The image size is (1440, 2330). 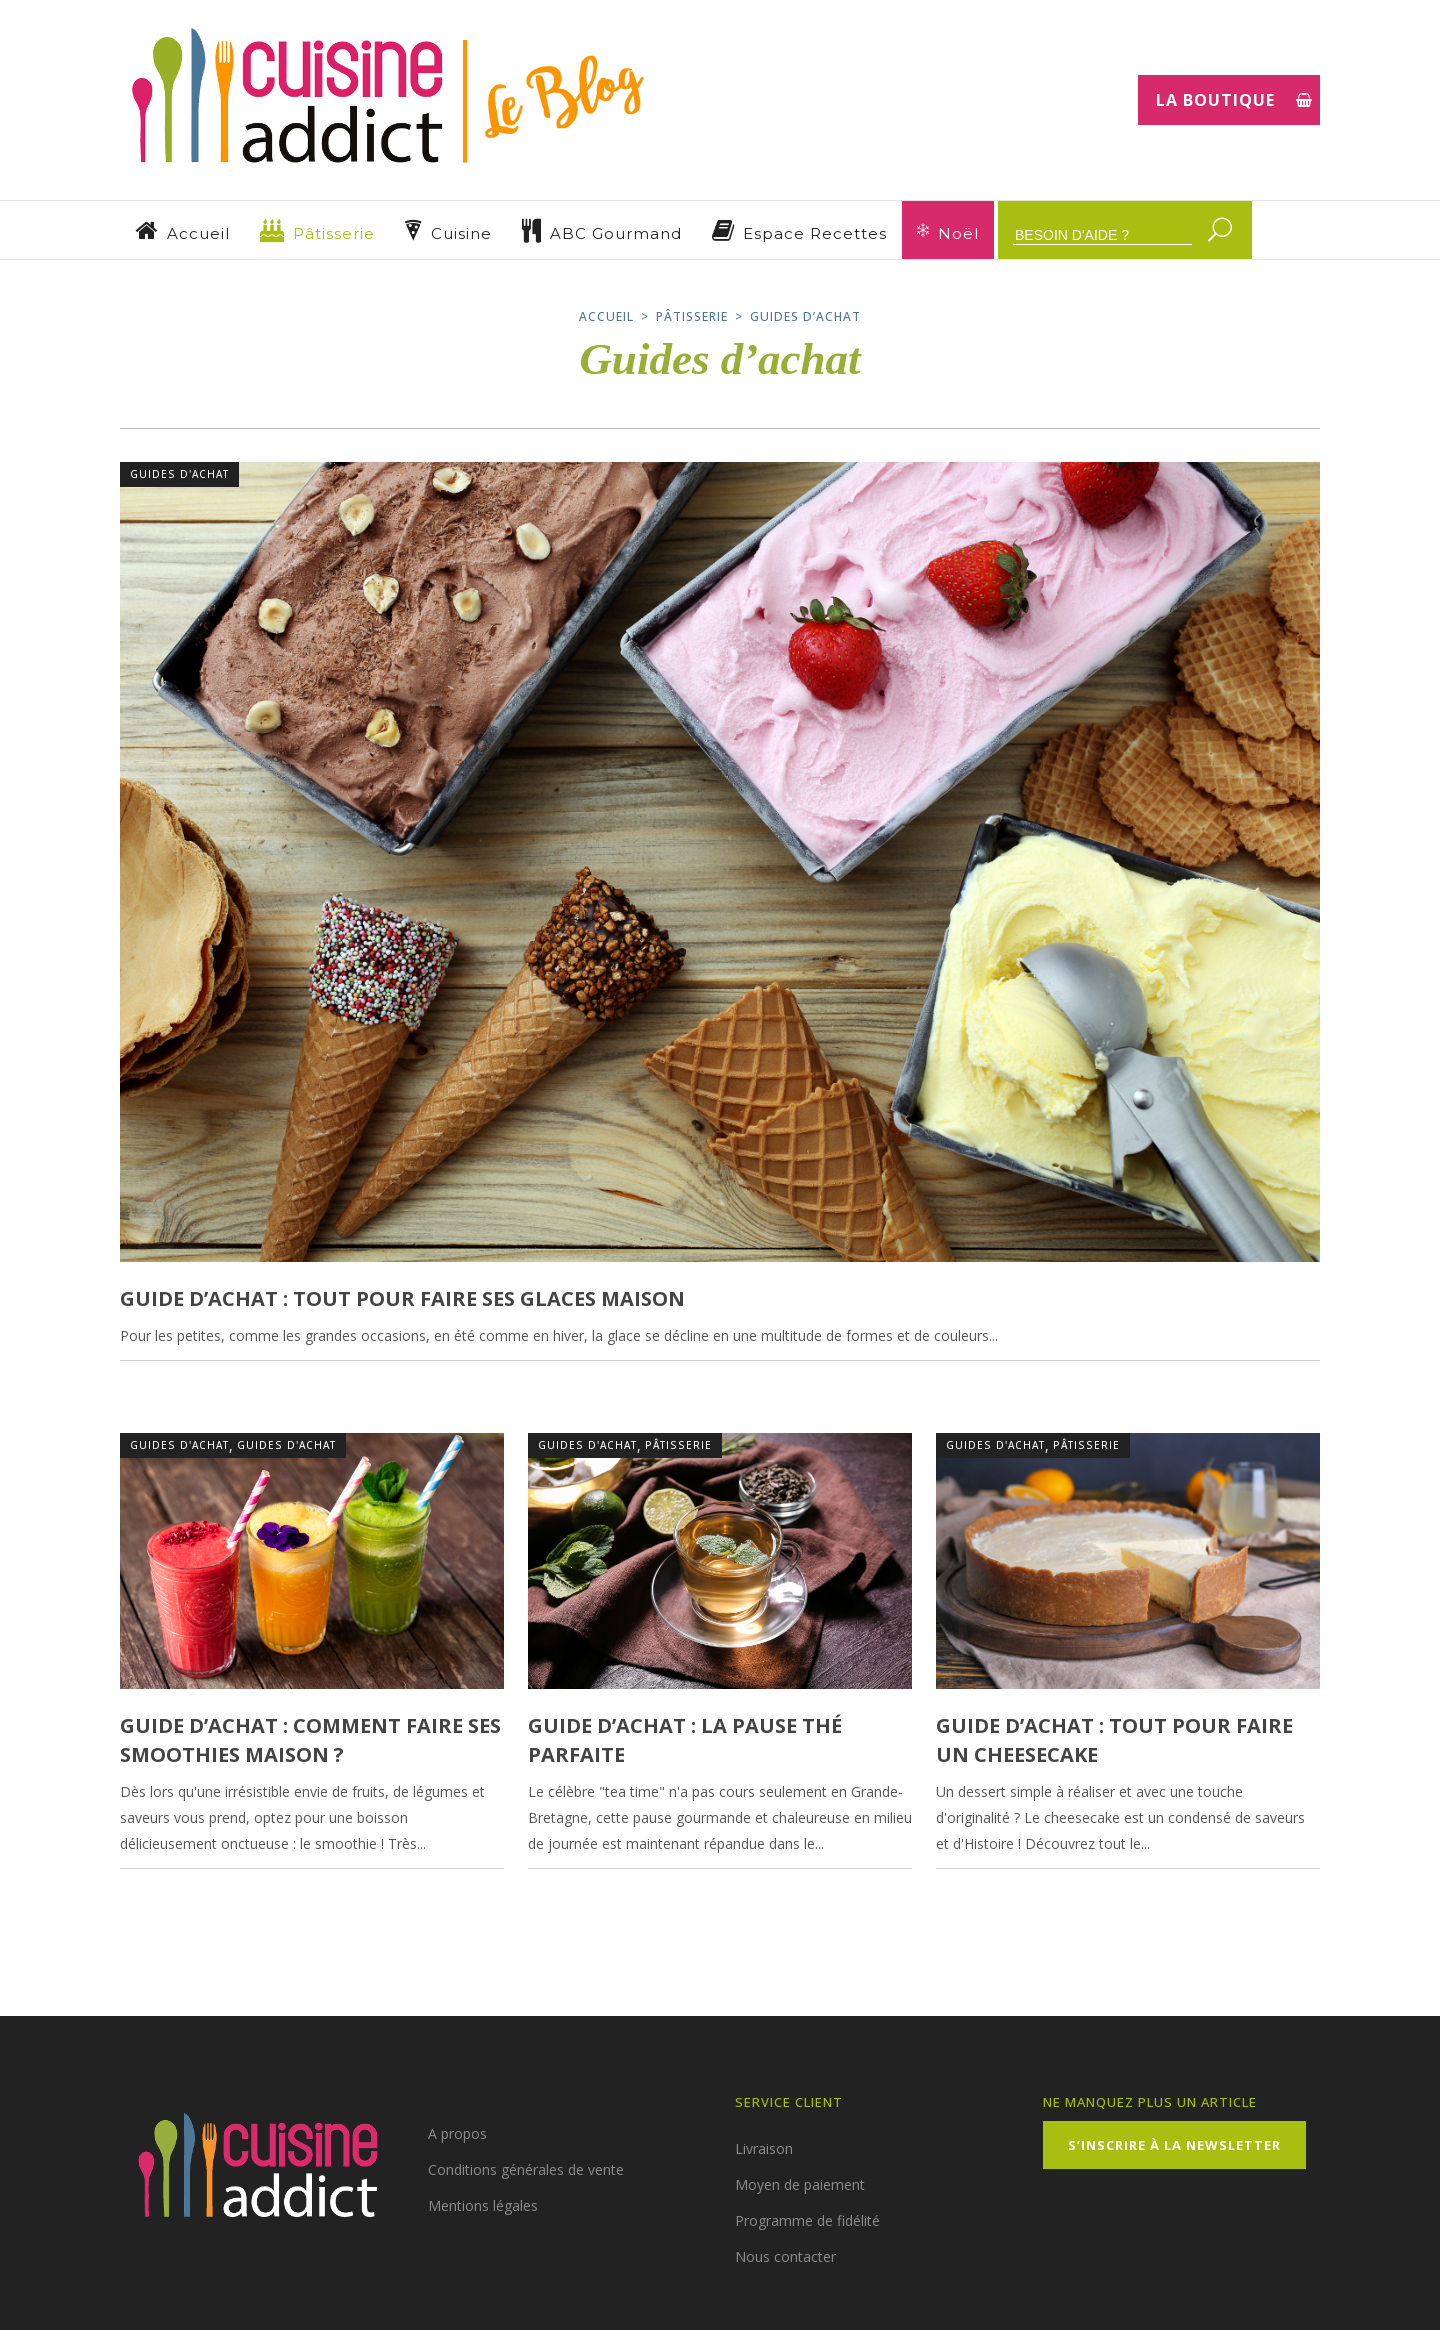 What do you see at coordinates (1114, 1739) in the screenshot?
I see `Guide d’achat : tout pour faire un cheesecake` at bounding box center [1114, 1739].